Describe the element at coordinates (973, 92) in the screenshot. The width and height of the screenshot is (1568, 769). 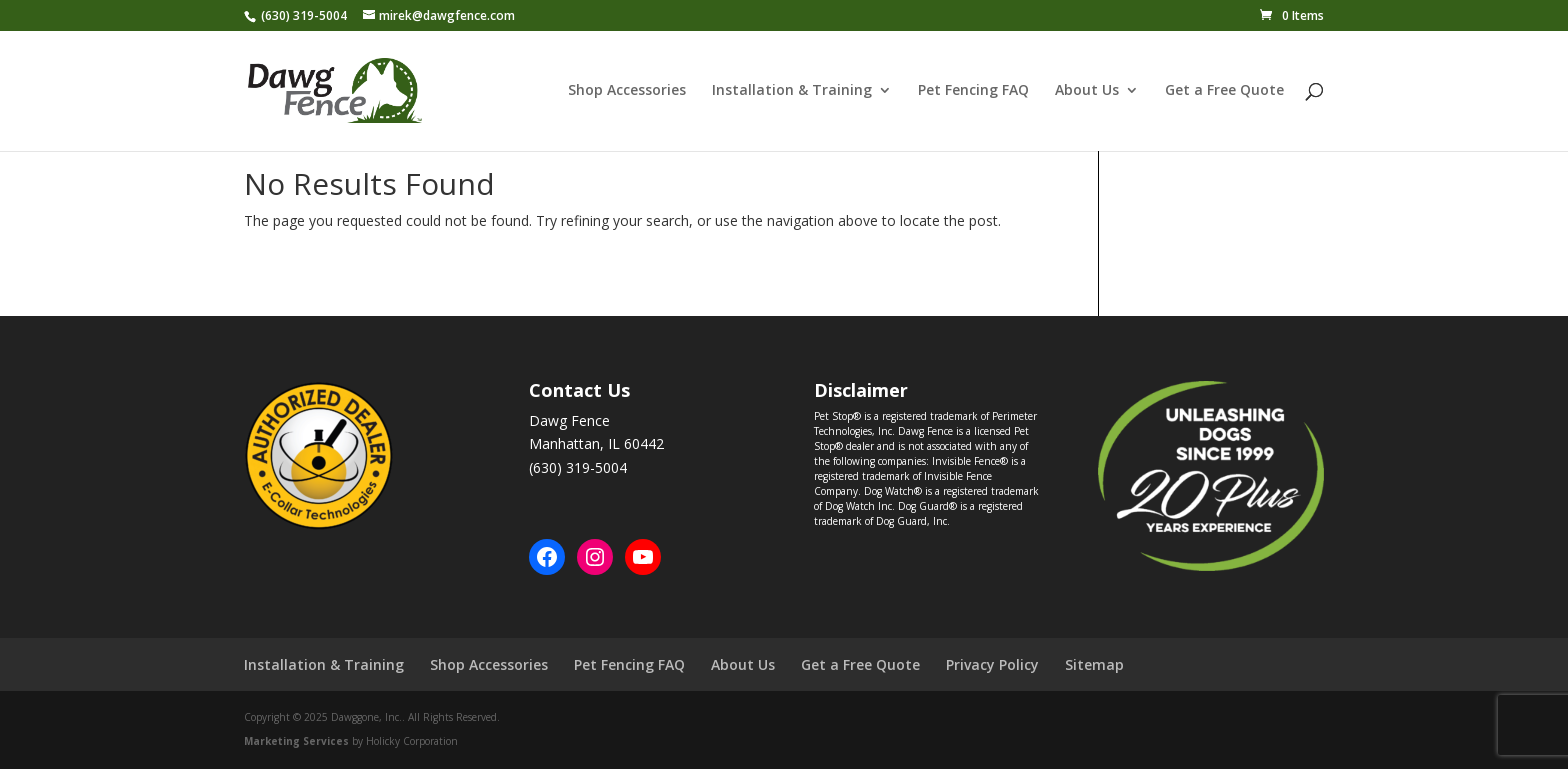
I see `Pet Fencing FAQ` at that location.